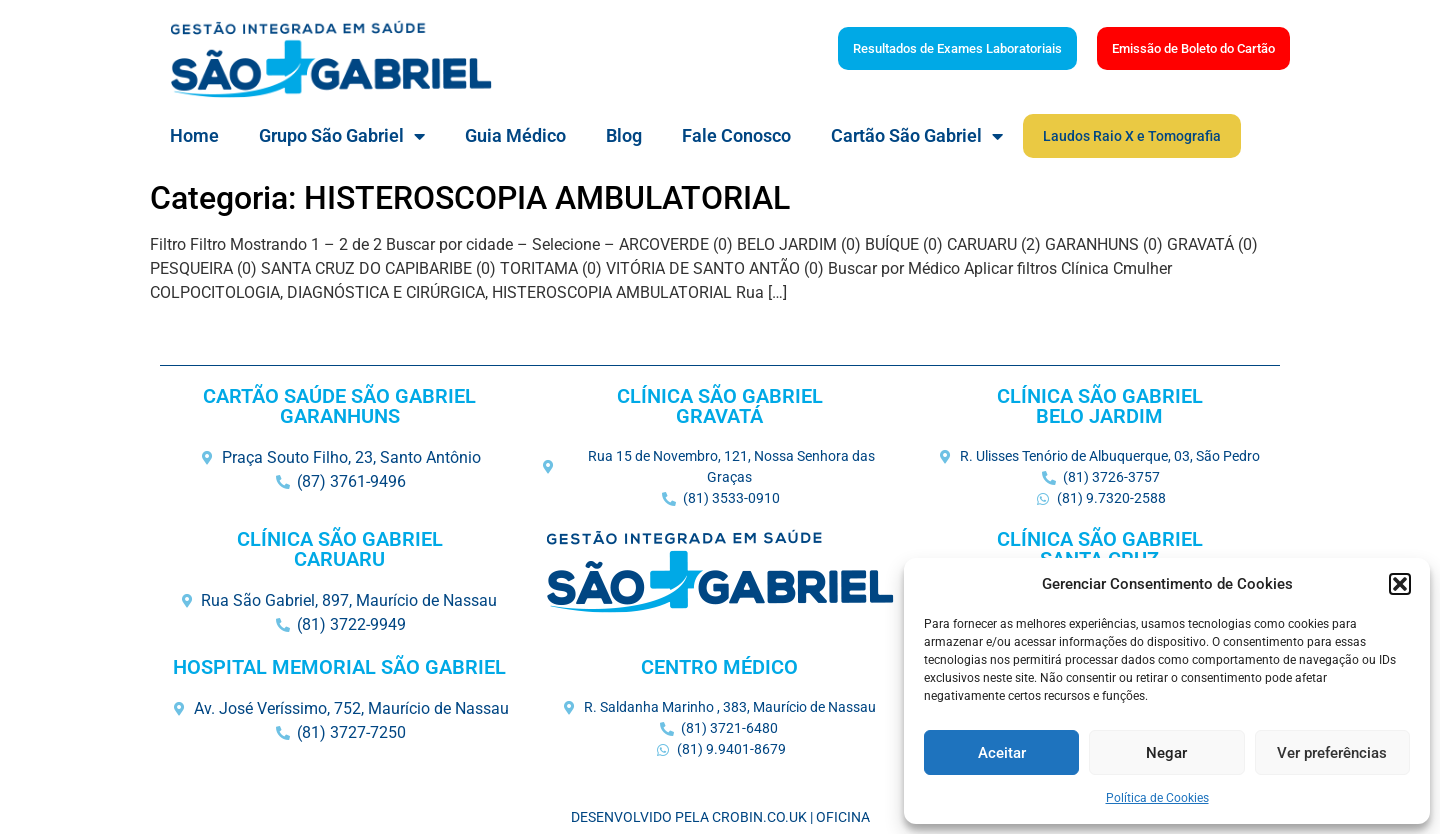  What do you see at coordinates (515, 135) in the screenshot?
I see `Guia Médico` at bounding box center [515, 135].